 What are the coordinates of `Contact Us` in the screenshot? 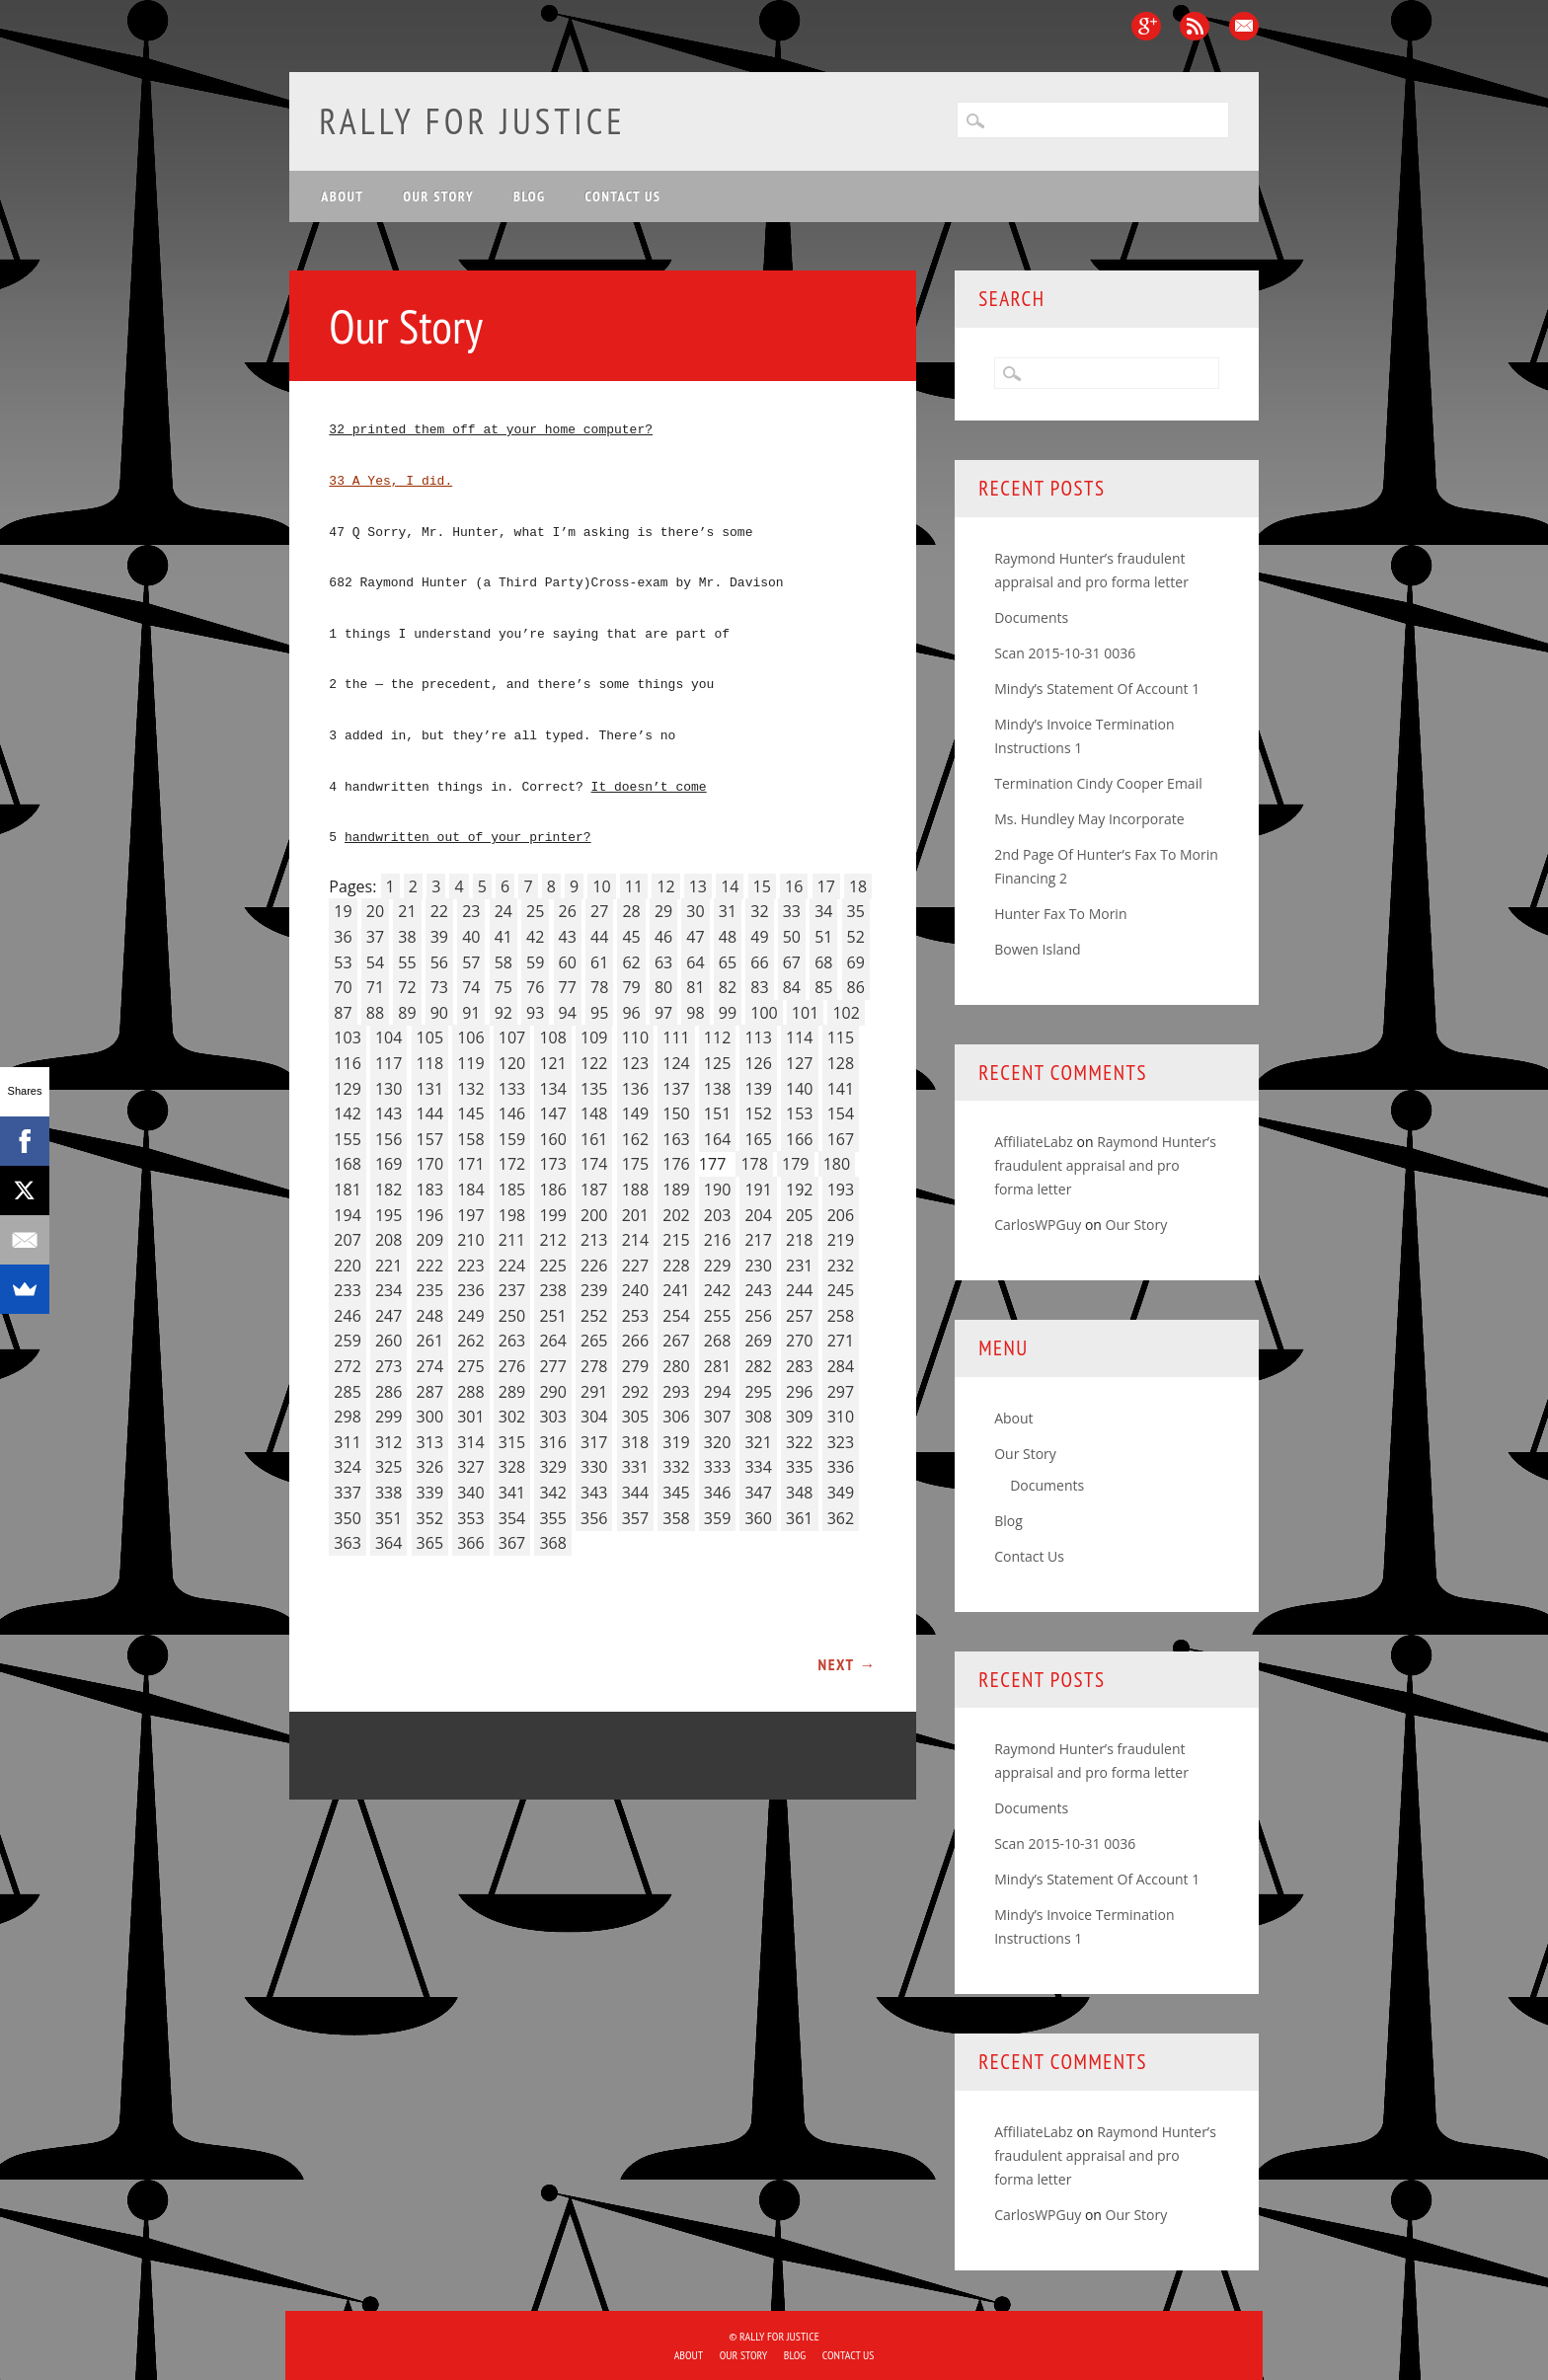 It's located at (623, 196).